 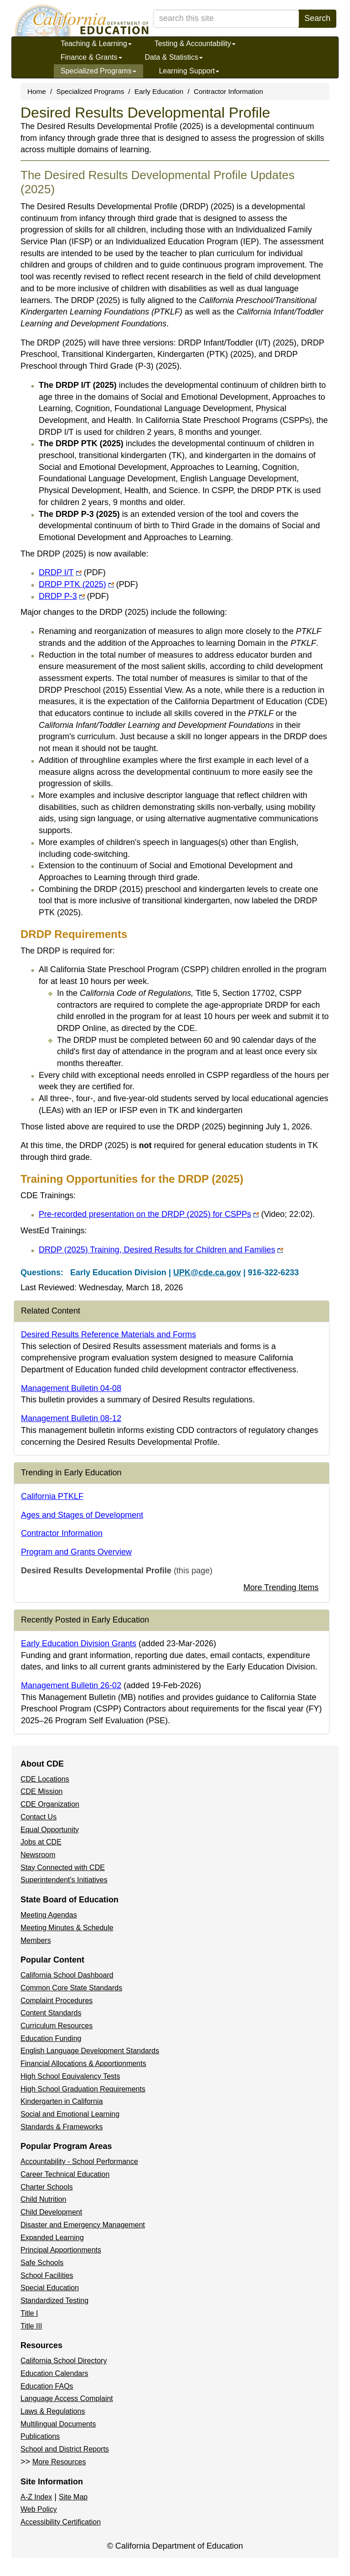 I want to click on Publications, so click(x=40, y=2436).